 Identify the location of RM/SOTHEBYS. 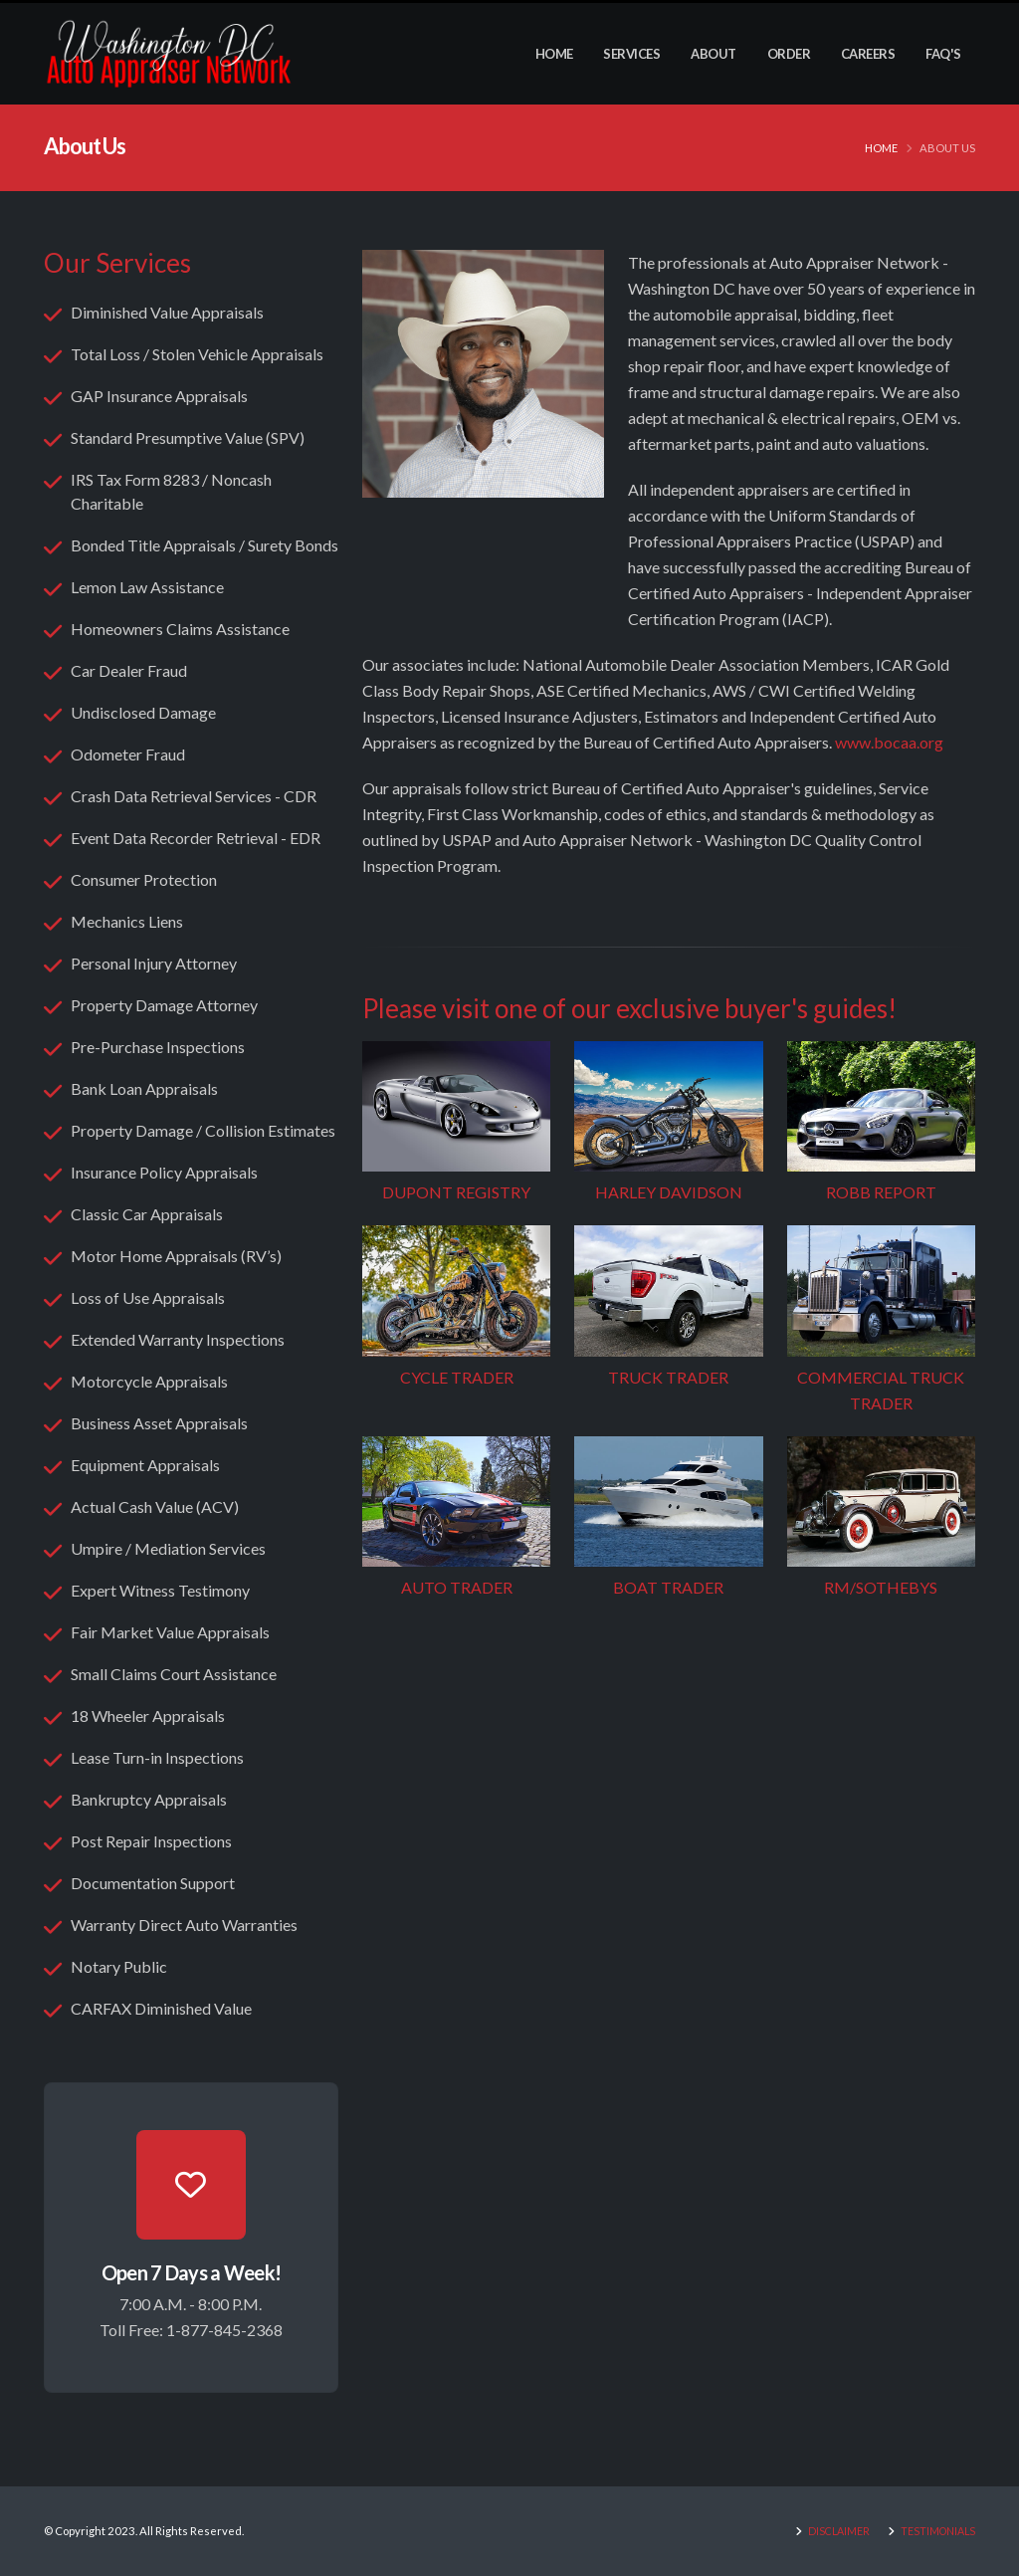
(880, 1587).